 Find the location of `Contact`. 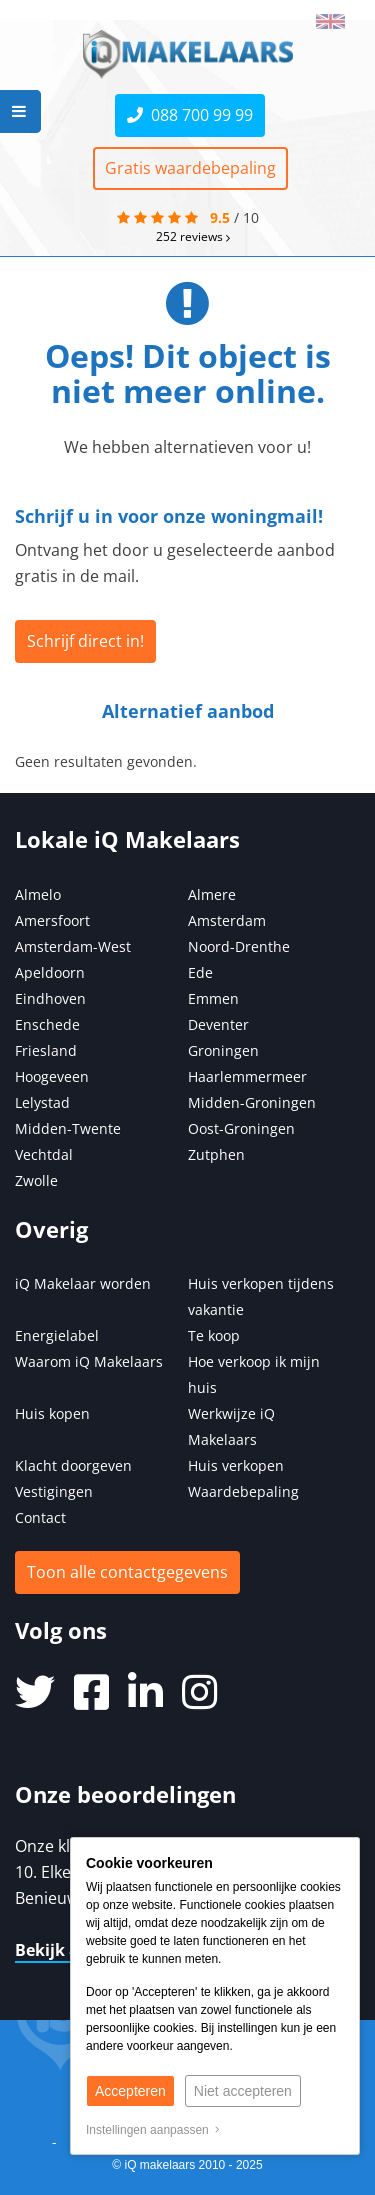

Contact is located at coordinates (40, 1517).